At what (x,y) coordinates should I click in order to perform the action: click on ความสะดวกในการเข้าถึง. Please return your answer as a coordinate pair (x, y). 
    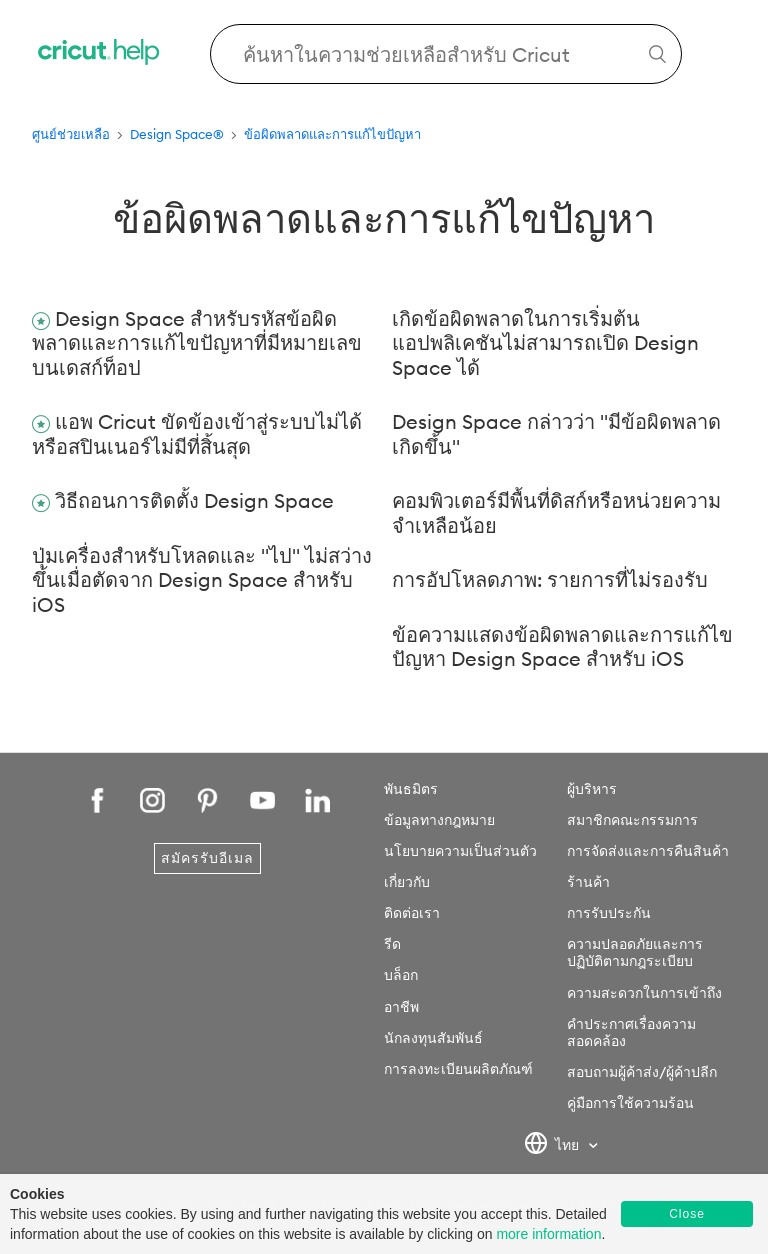
    Looking at the image, I should click on (644, 993).